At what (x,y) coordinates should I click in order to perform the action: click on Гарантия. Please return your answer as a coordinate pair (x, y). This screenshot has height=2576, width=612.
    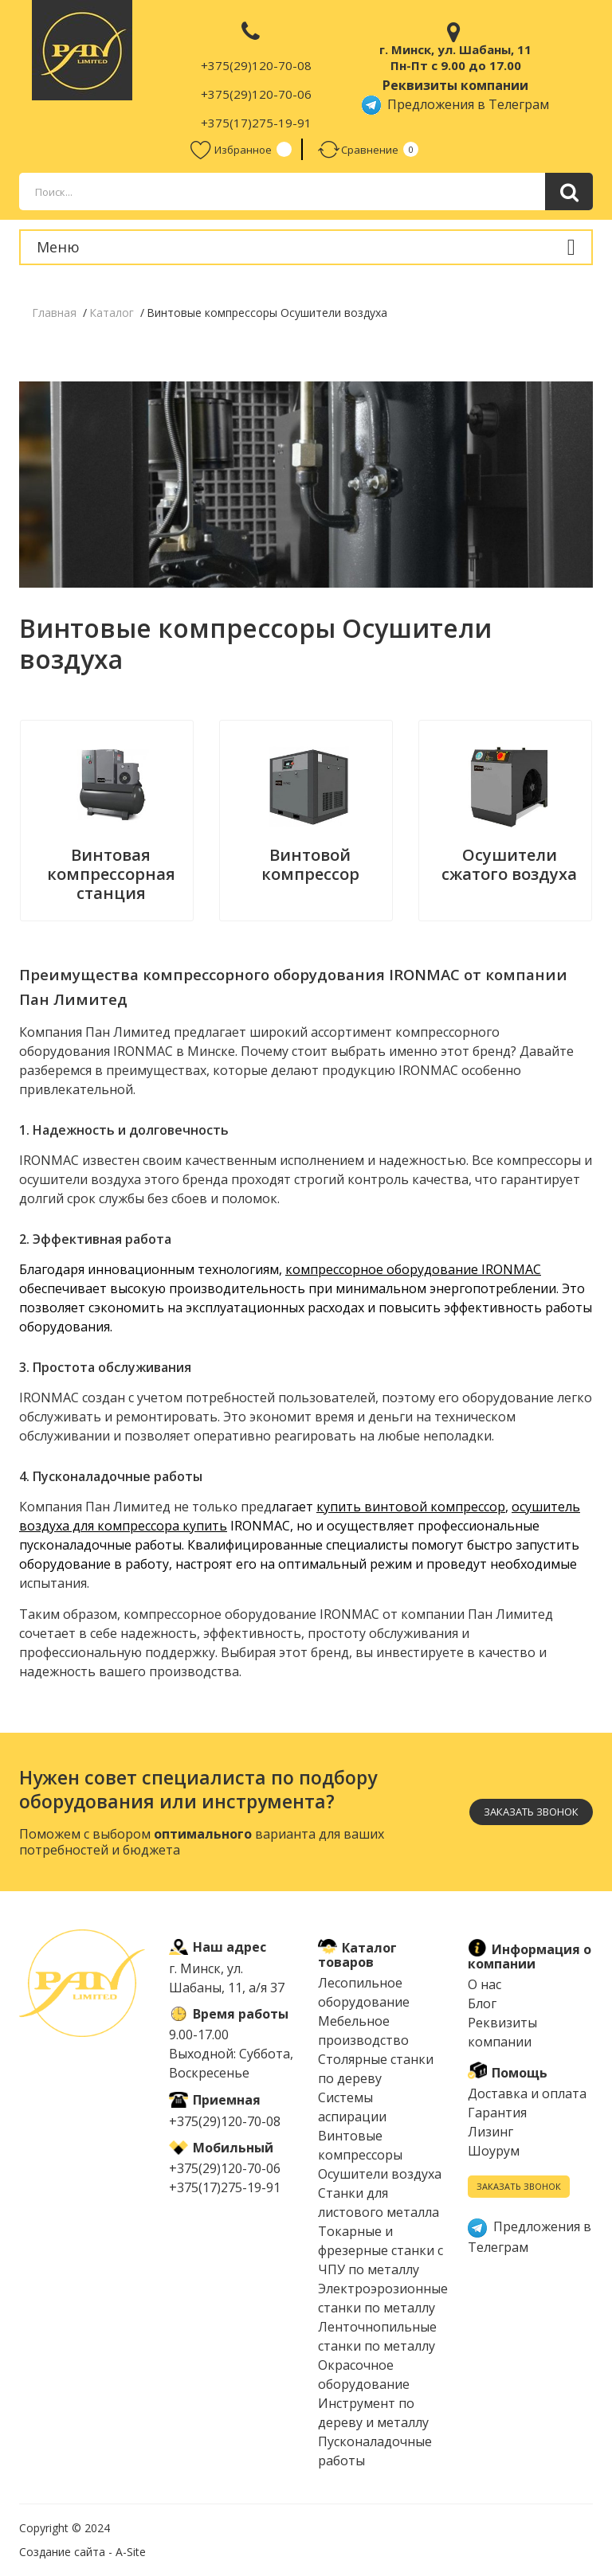
    Looking at the image, I should click on (497, 2112).